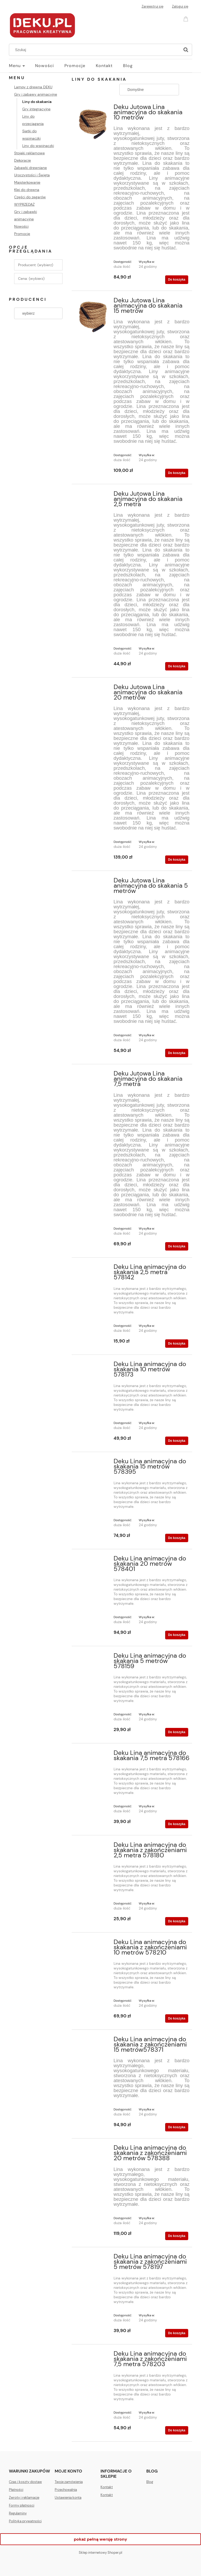 This screenshot has width=201, height=2576. Describe the element at coordinates (186, 18) in the screenshot. I see `[Produkty w koszyku 0. Przejdź do koszyka]` at that location.